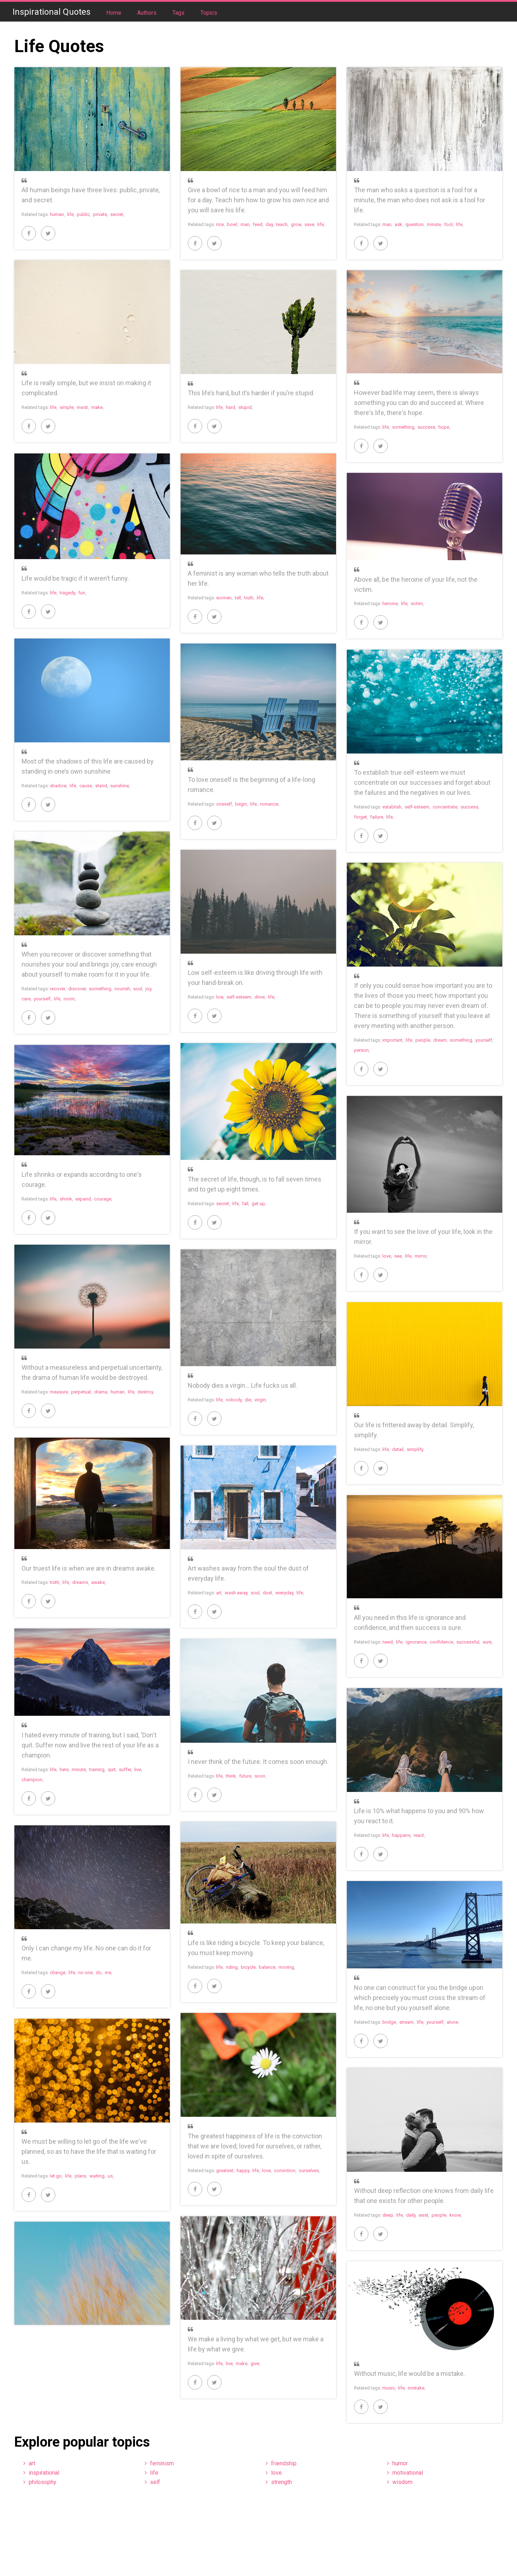 The height and width of the screenshot is (2576, 517). I want to click on sunshine, so click(119, 785).